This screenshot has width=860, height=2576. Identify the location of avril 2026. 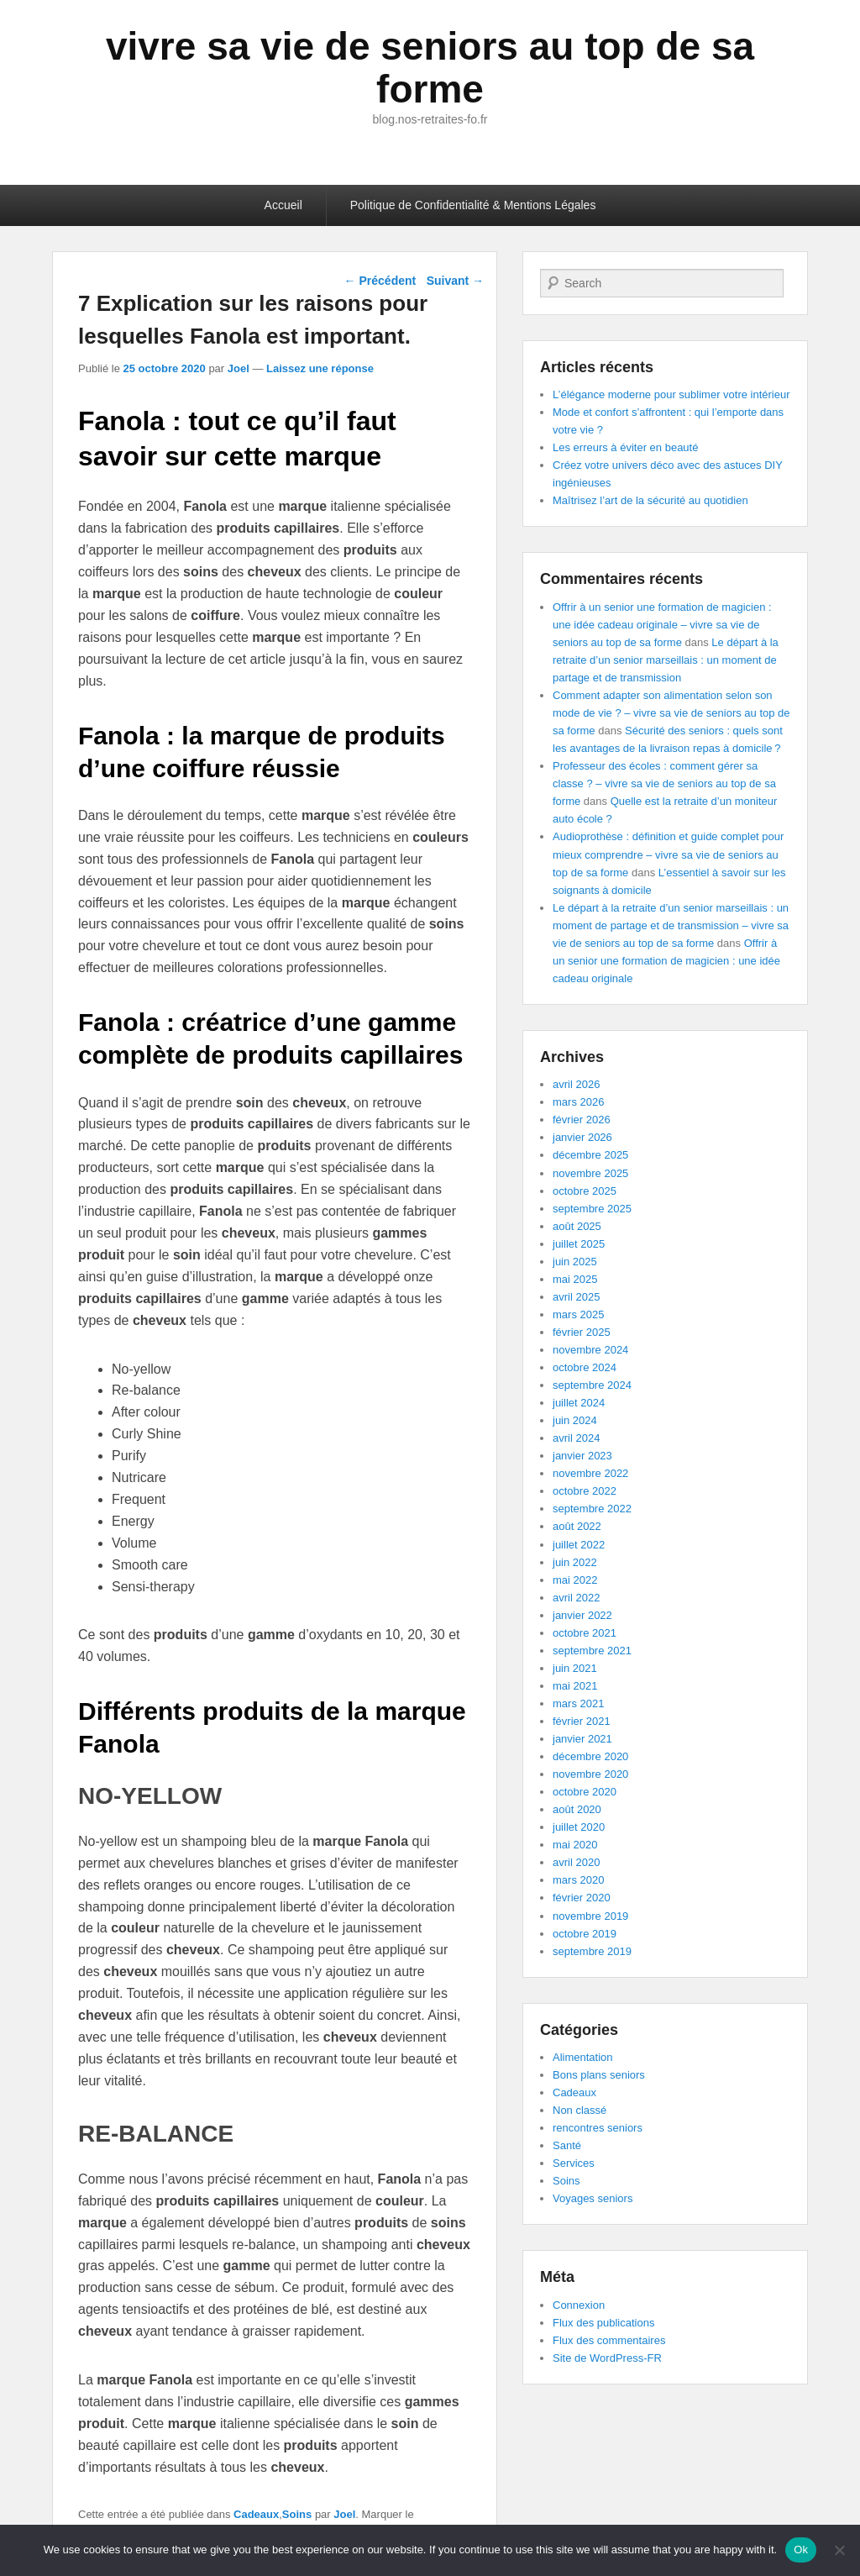
(576, 1084).